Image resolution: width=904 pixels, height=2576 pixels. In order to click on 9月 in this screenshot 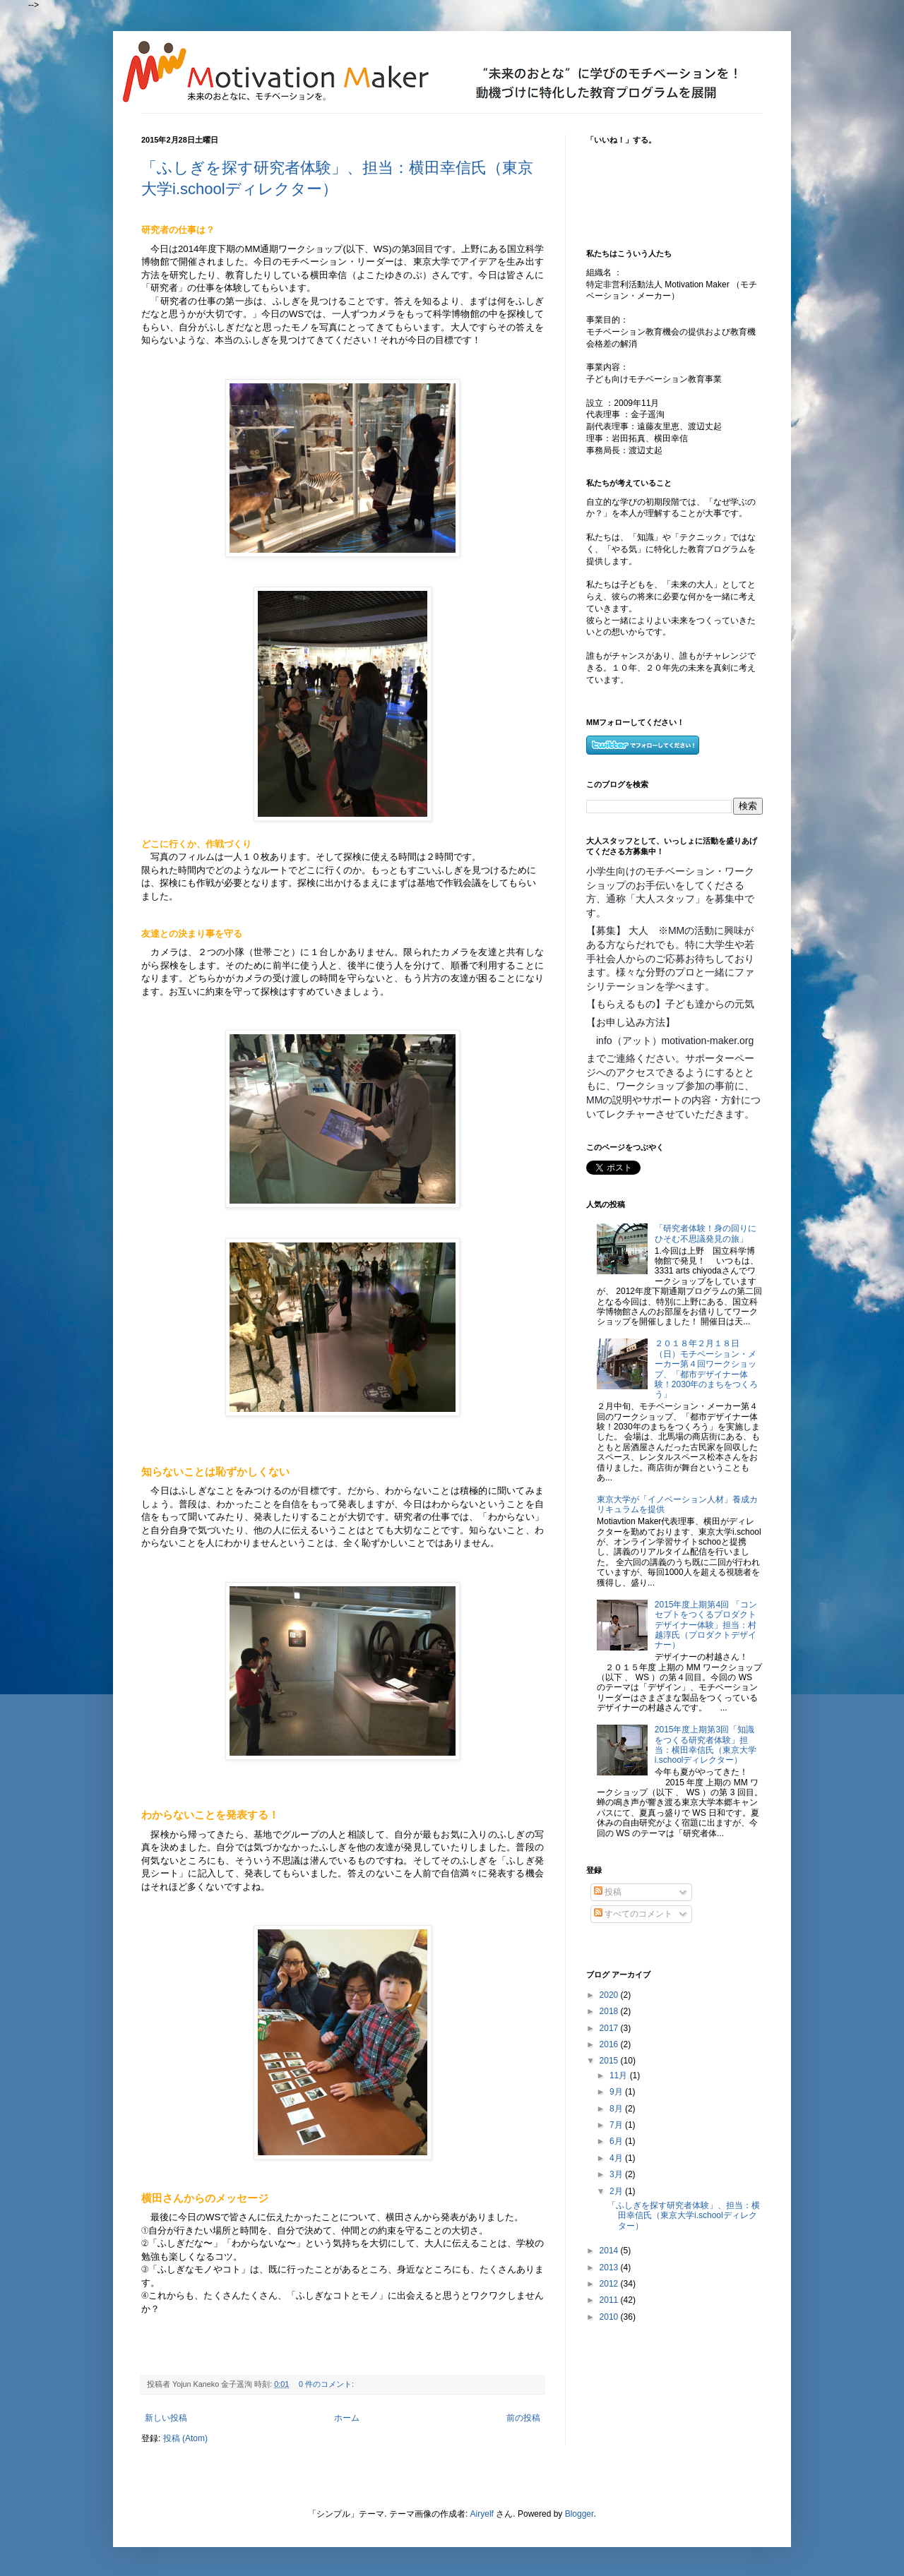, I will do `click(617, 2092)`.